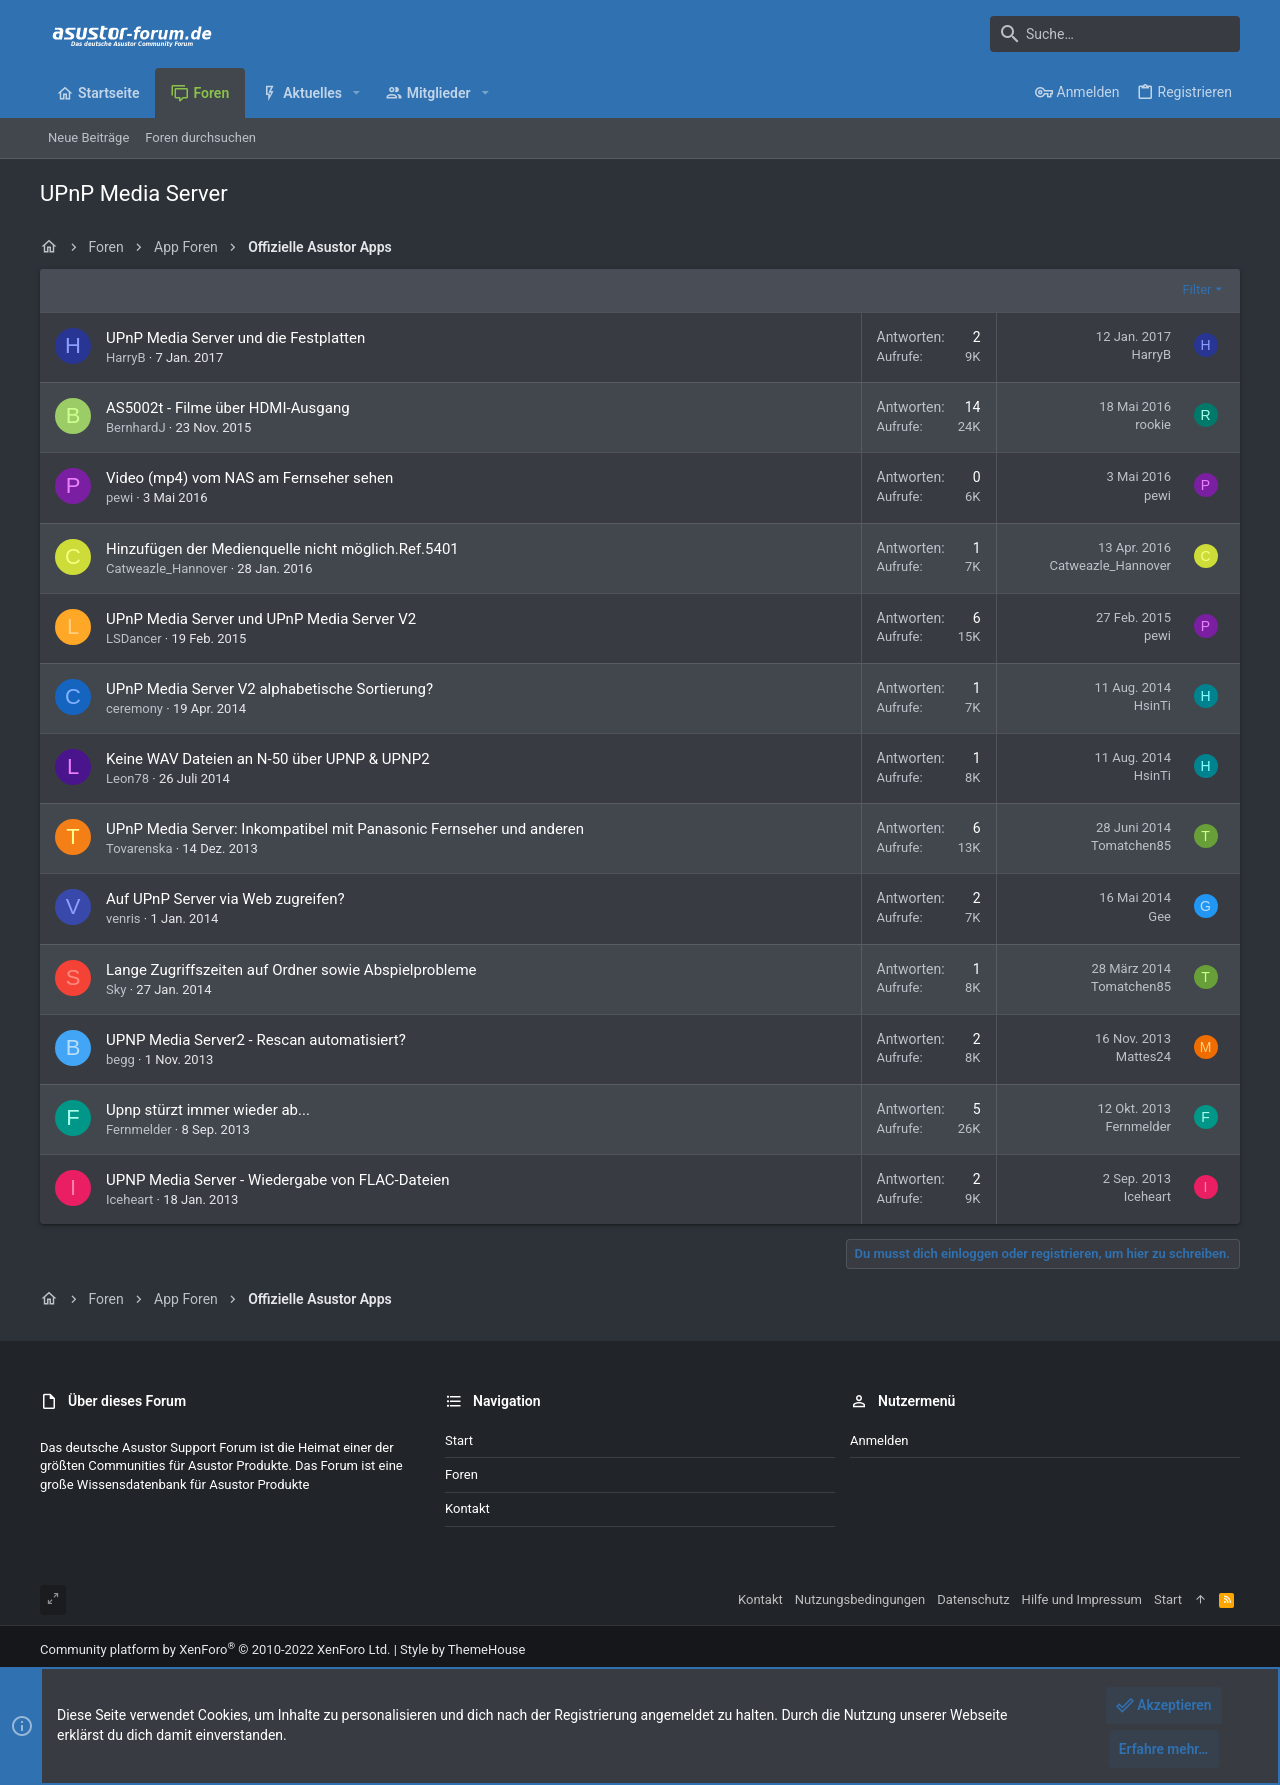  What do you see at coordinates (860, 1599) in the screenshot?
I see `Nutzungsbedingungen` at bounding box center [860, 1599].